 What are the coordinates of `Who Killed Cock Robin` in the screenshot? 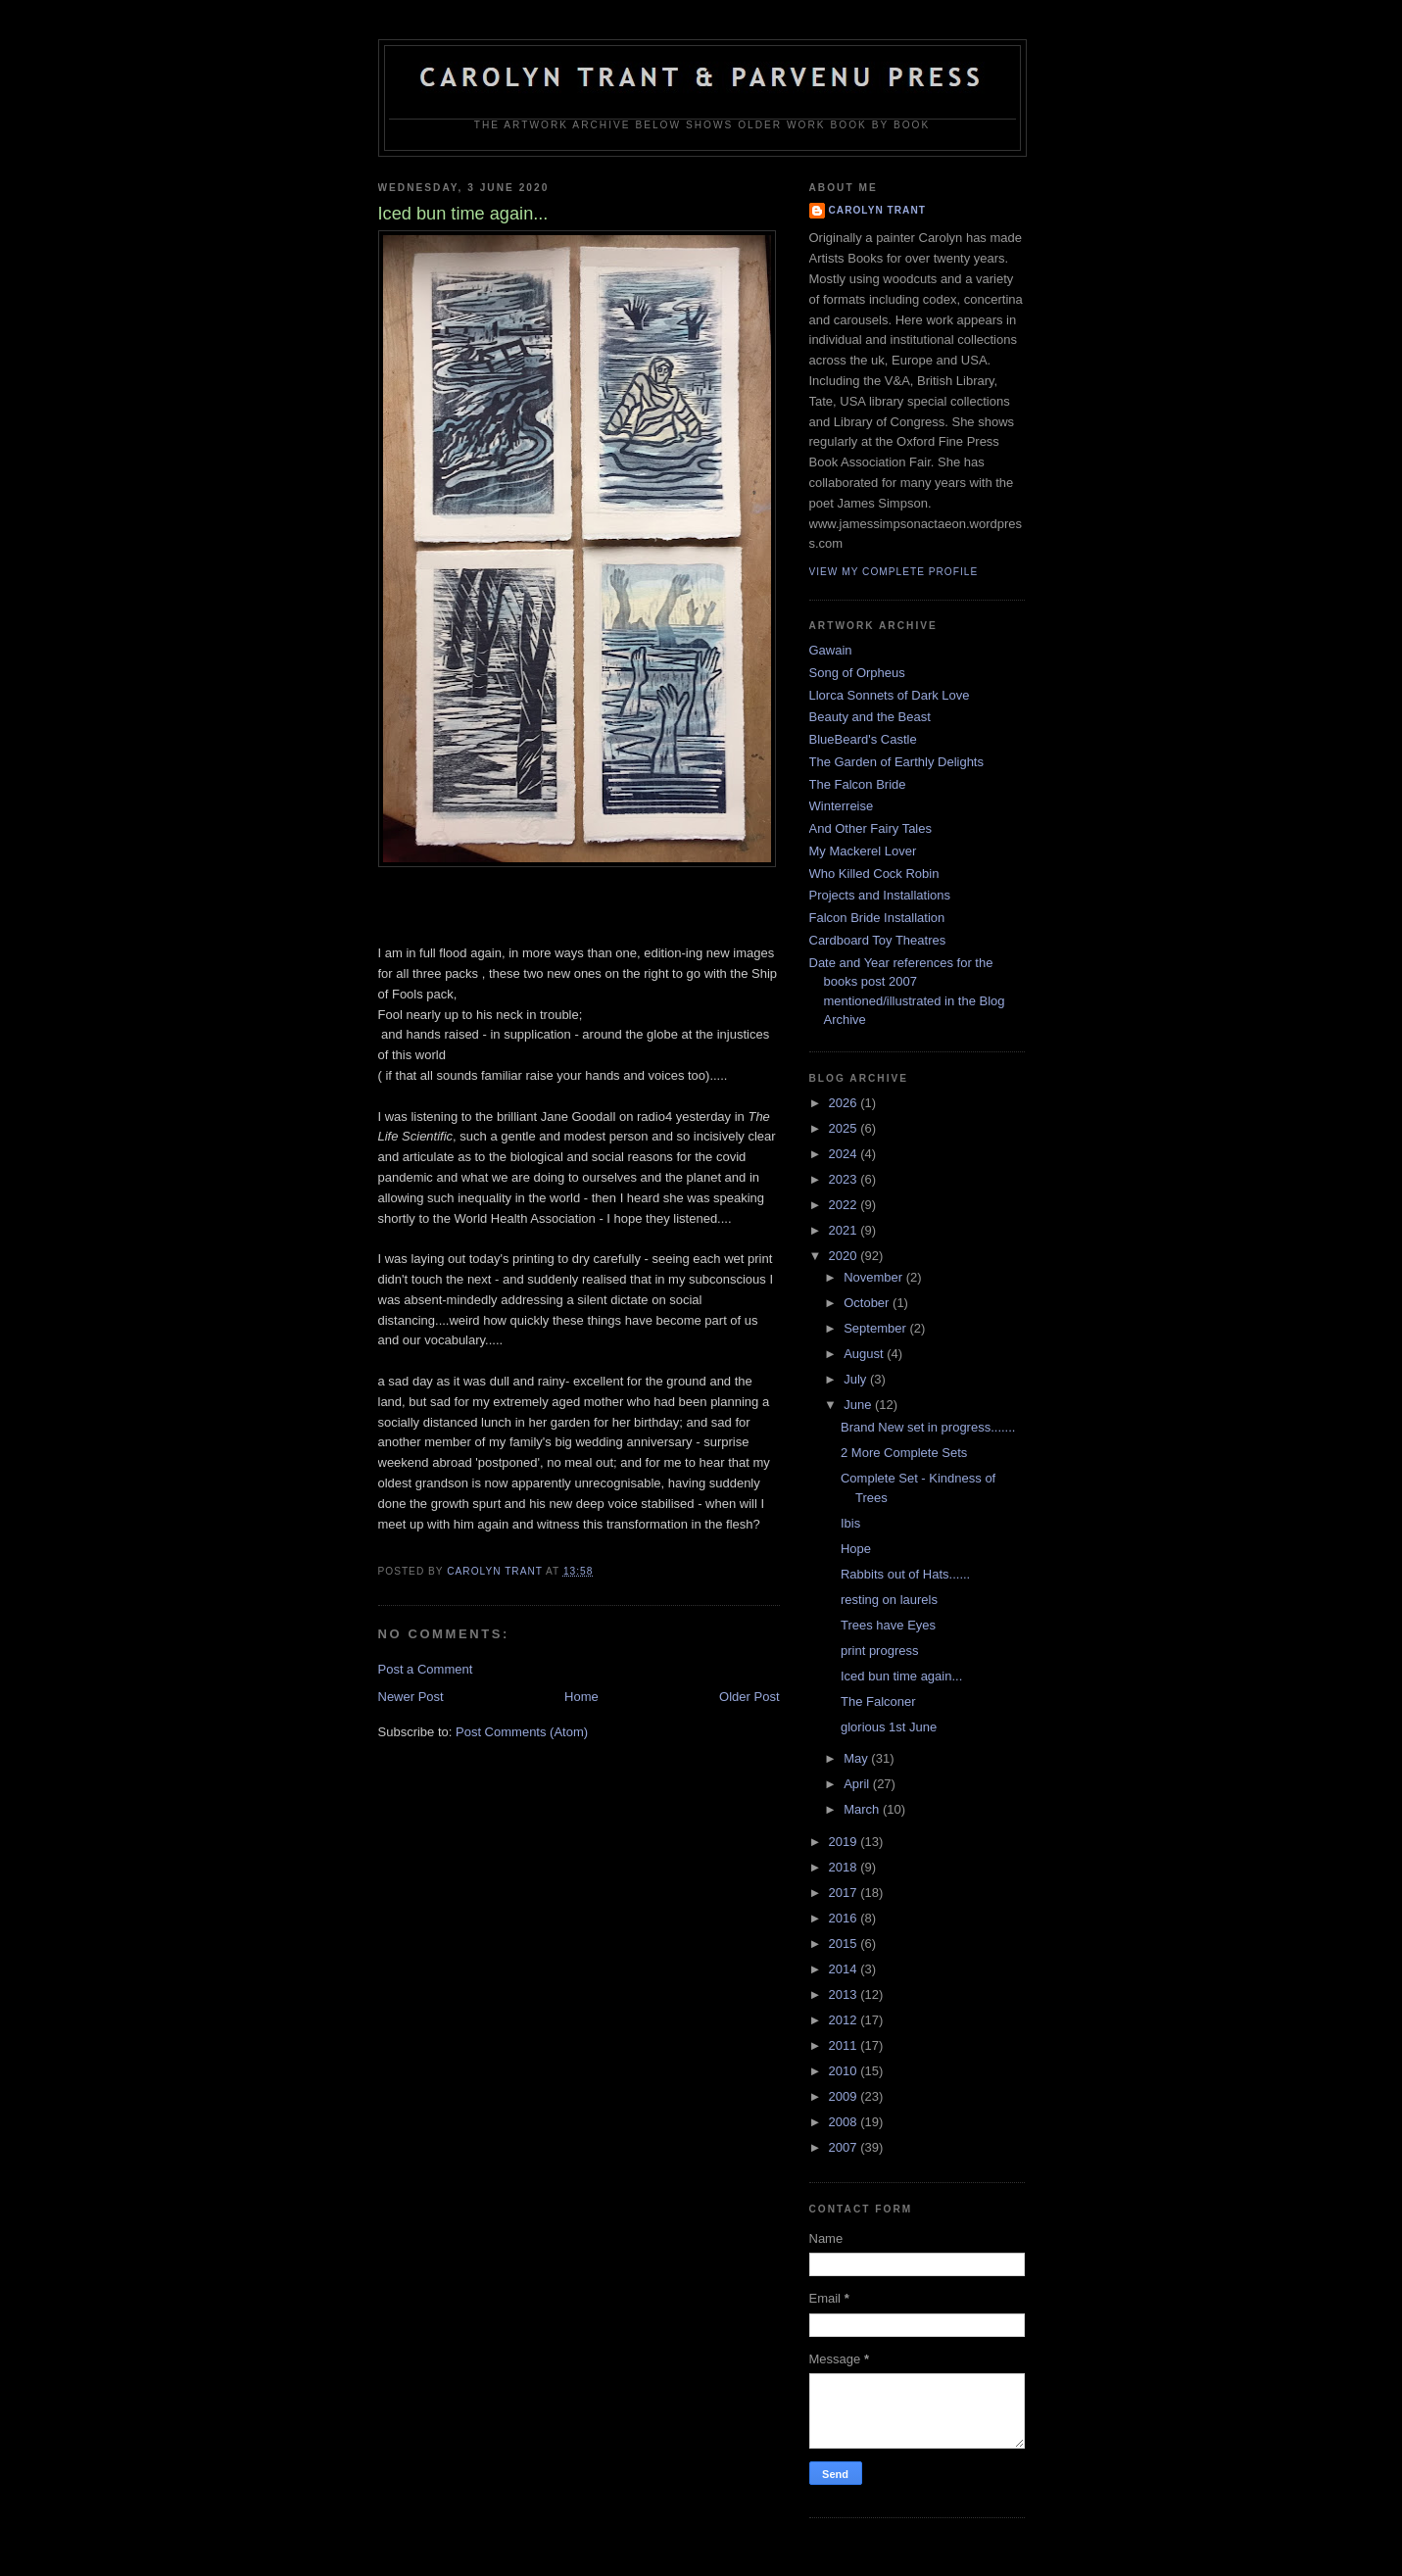 It's located at (874, 873).